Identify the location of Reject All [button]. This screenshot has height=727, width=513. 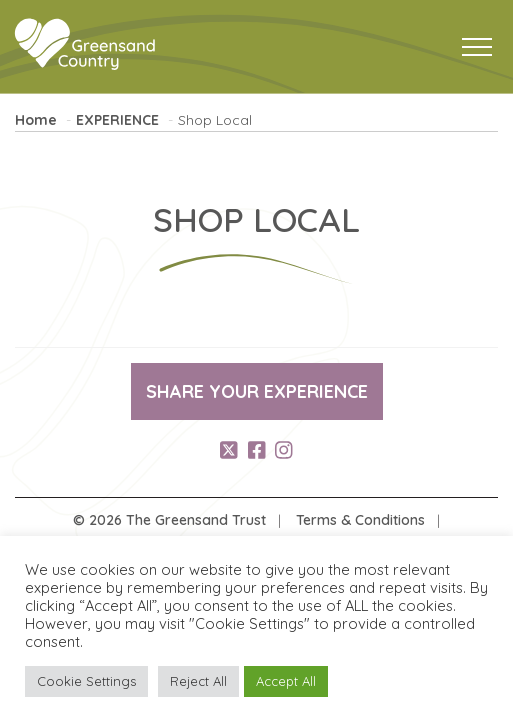
(198, 681).